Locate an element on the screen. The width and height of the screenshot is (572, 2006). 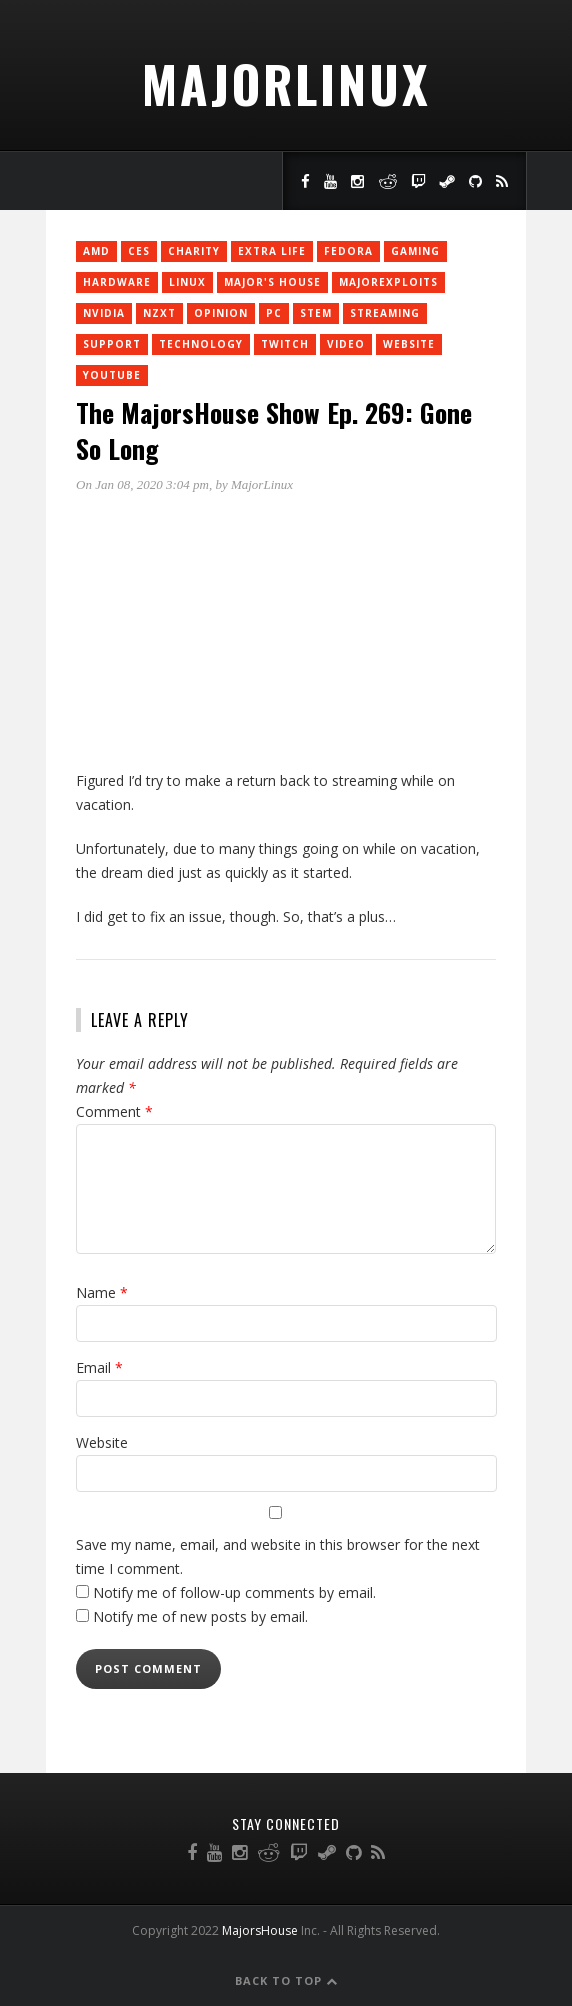
Opinion is located at coordinates (221, 313).